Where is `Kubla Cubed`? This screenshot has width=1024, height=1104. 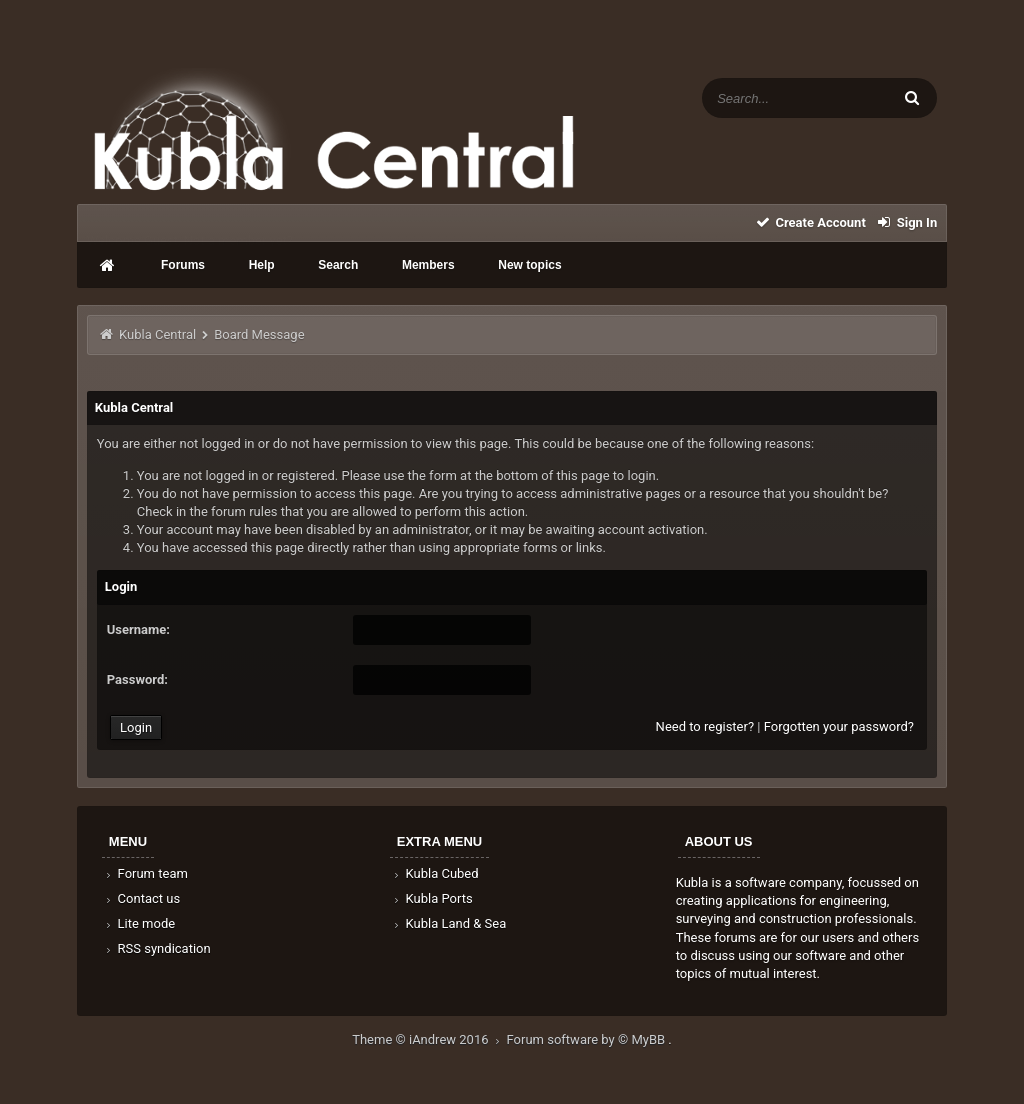
Kubla Cubed is located at coordinates (435, 873).